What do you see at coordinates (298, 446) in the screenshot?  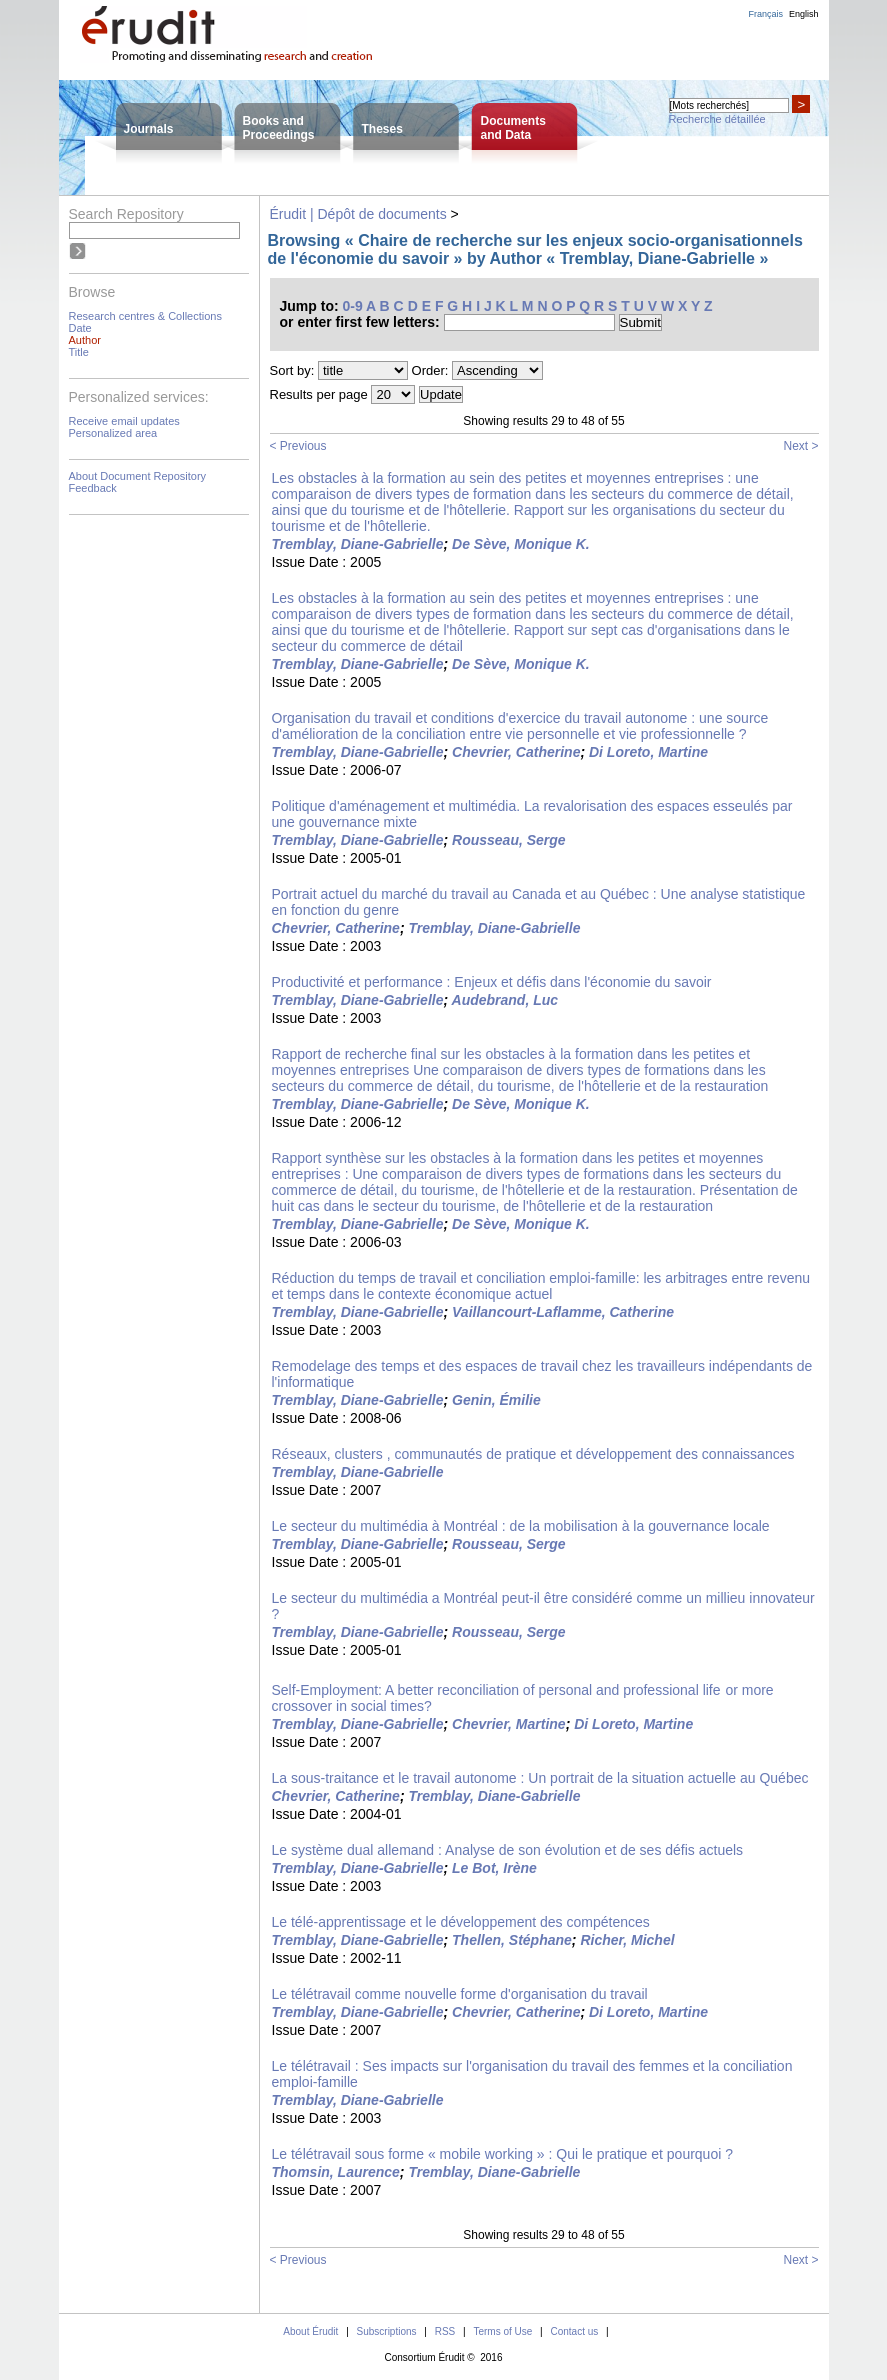 I see `< Previous` at bounding box center [298, 446].